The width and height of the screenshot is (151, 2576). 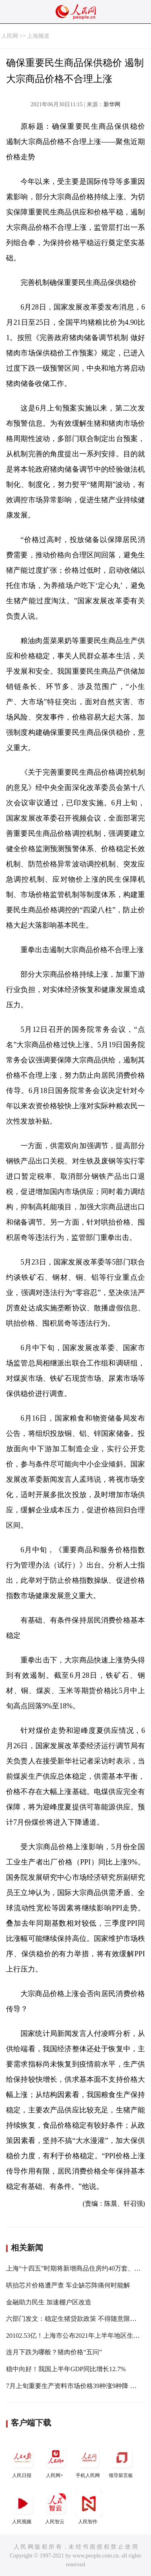 I want to click on 人民智云, so click(x=55, y=2506).